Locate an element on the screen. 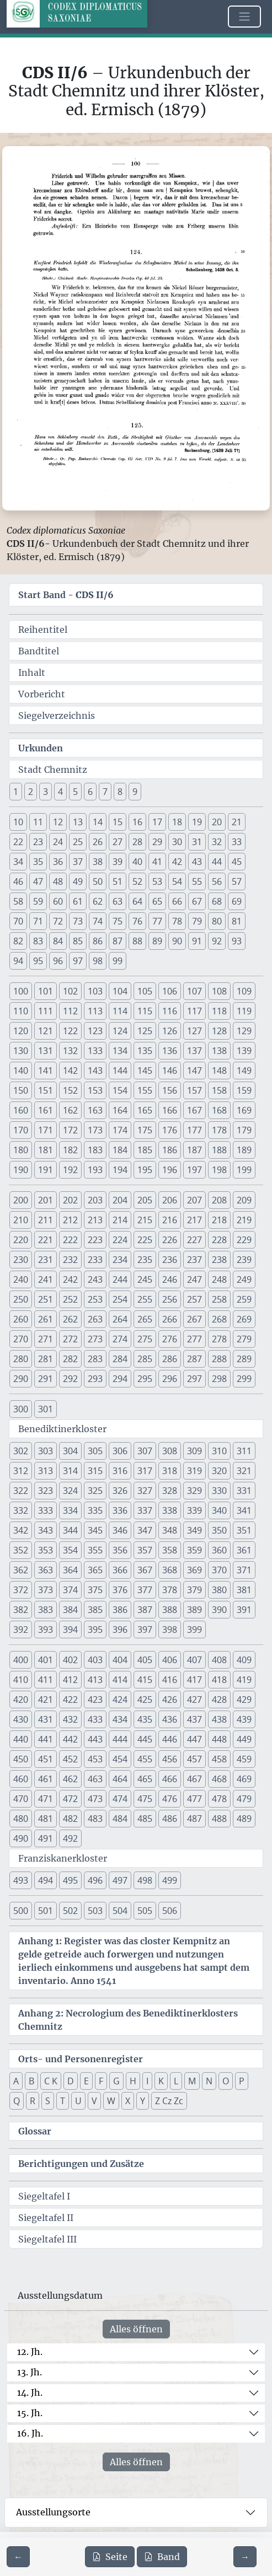  319 [button] is located at coordinates (194, 1471).